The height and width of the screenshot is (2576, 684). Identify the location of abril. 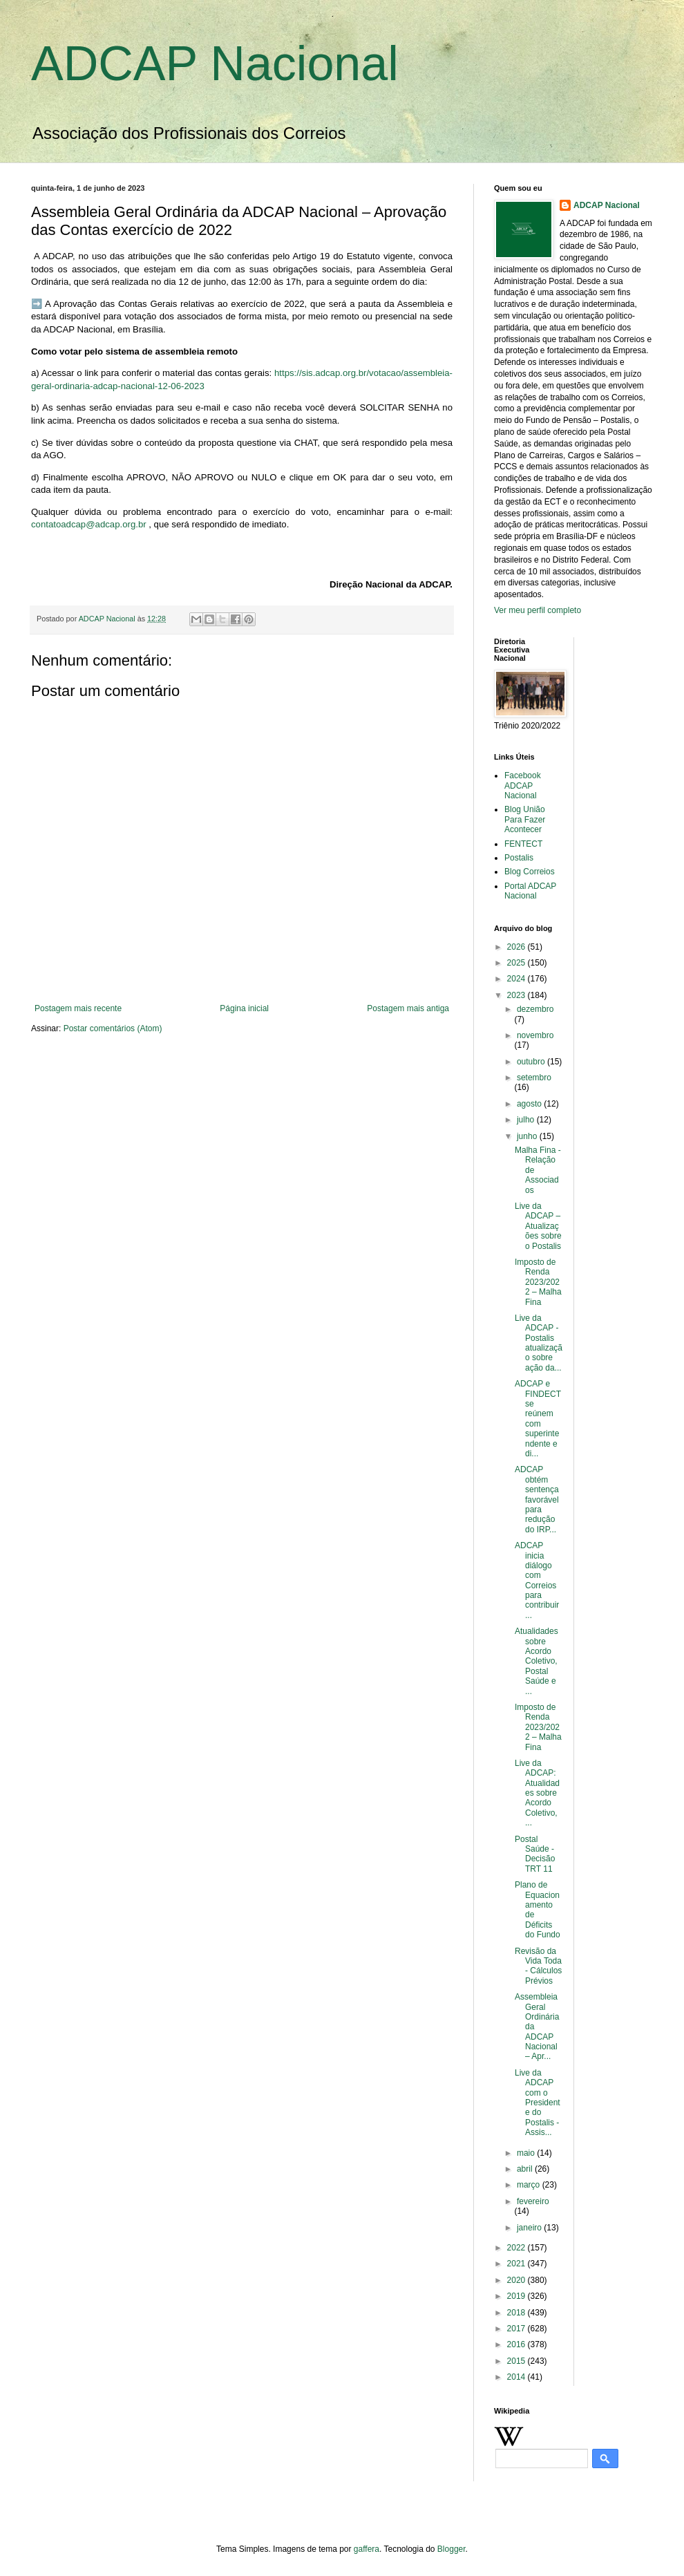
(526, 2169).